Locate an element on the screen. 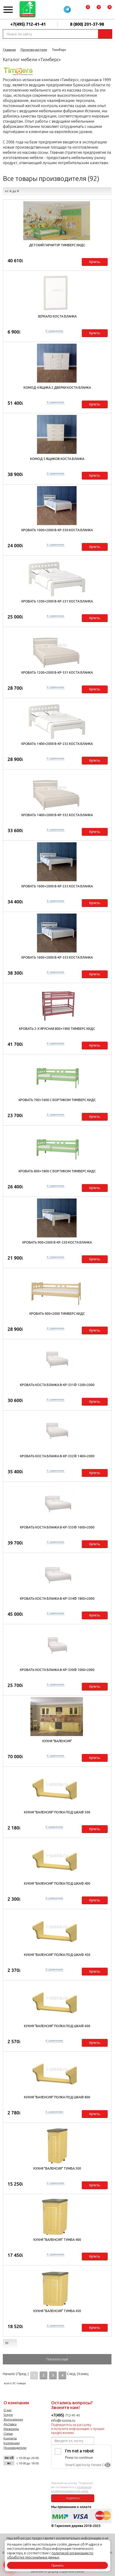 The height and width of the screenshot is (2576, 115). КРОВАТЬ 1000×2000 В-КР-330 Коста Бланка is located at coordinates (57, 530).